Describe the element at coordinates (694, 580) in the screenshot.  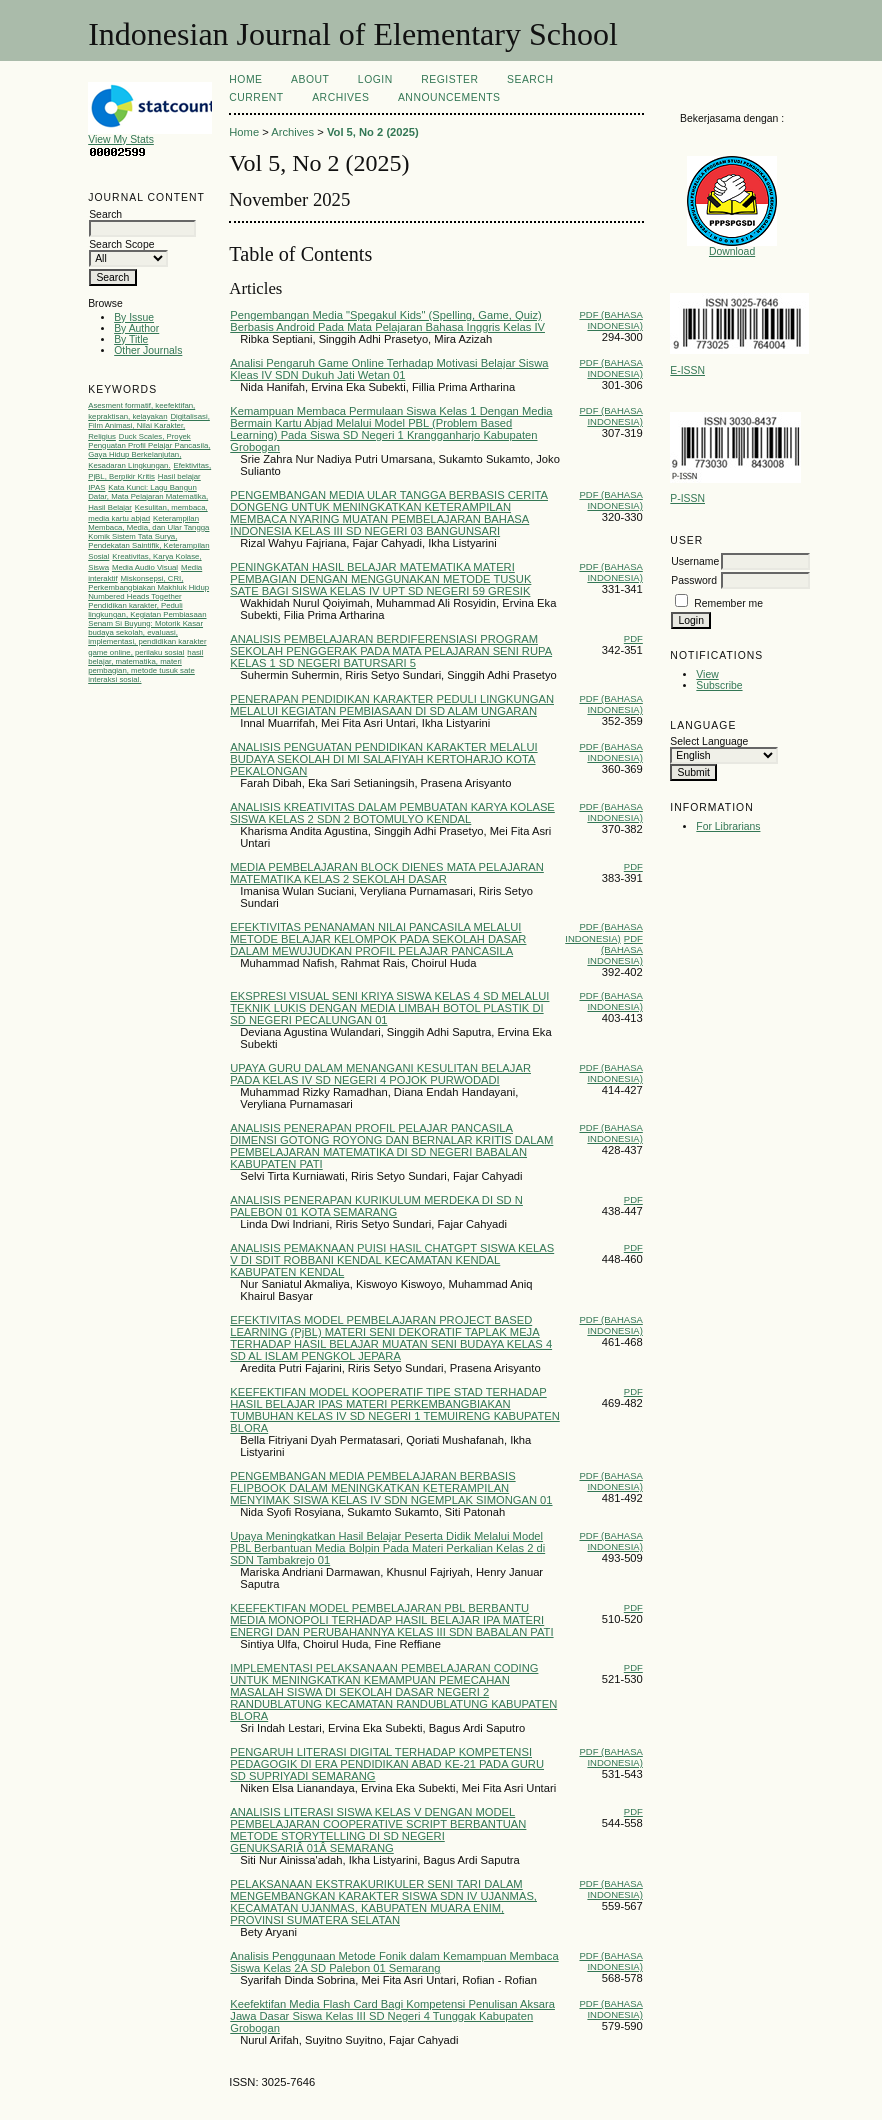
I see `Password` at that location.